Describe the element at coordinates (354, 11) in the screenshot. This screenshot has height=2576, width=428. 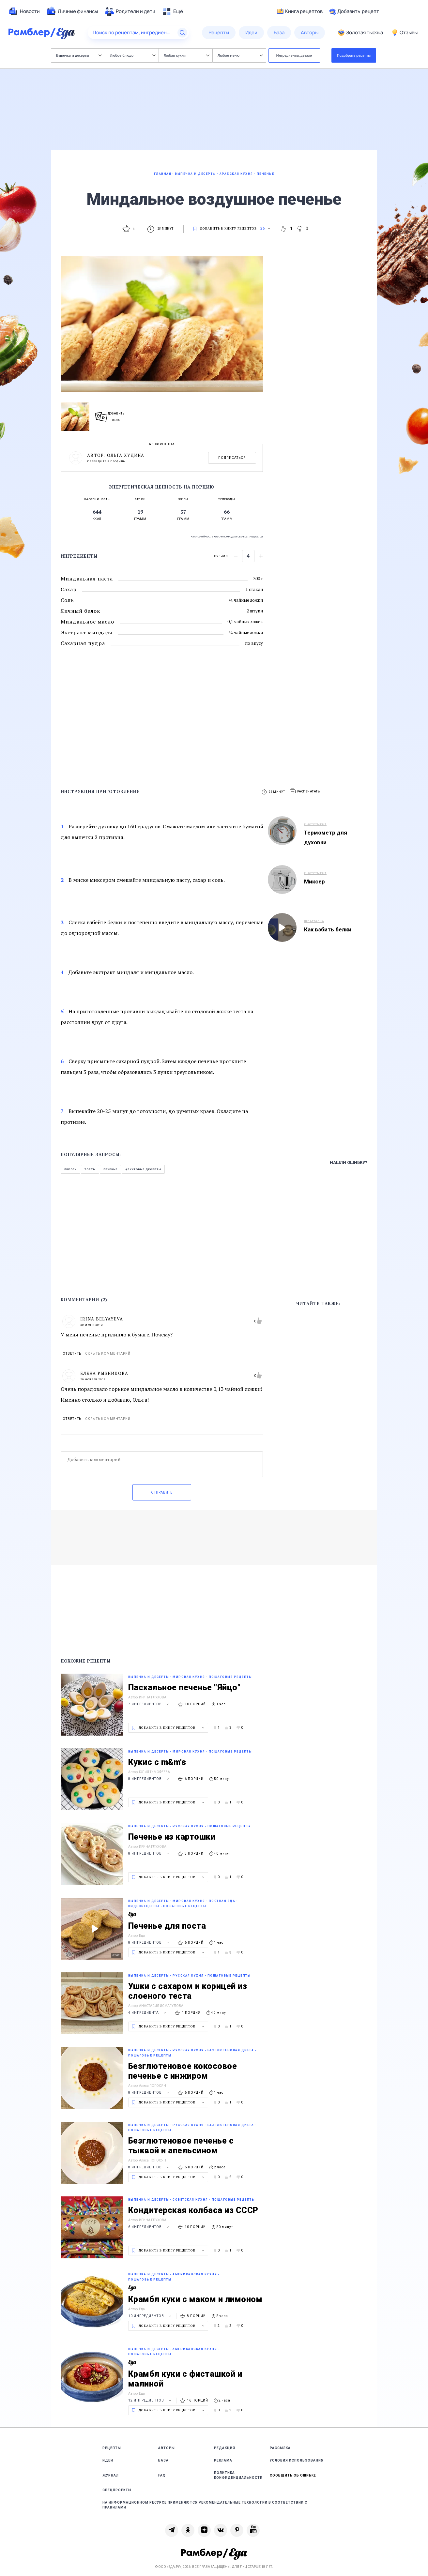
I see `Добавить` at that location.